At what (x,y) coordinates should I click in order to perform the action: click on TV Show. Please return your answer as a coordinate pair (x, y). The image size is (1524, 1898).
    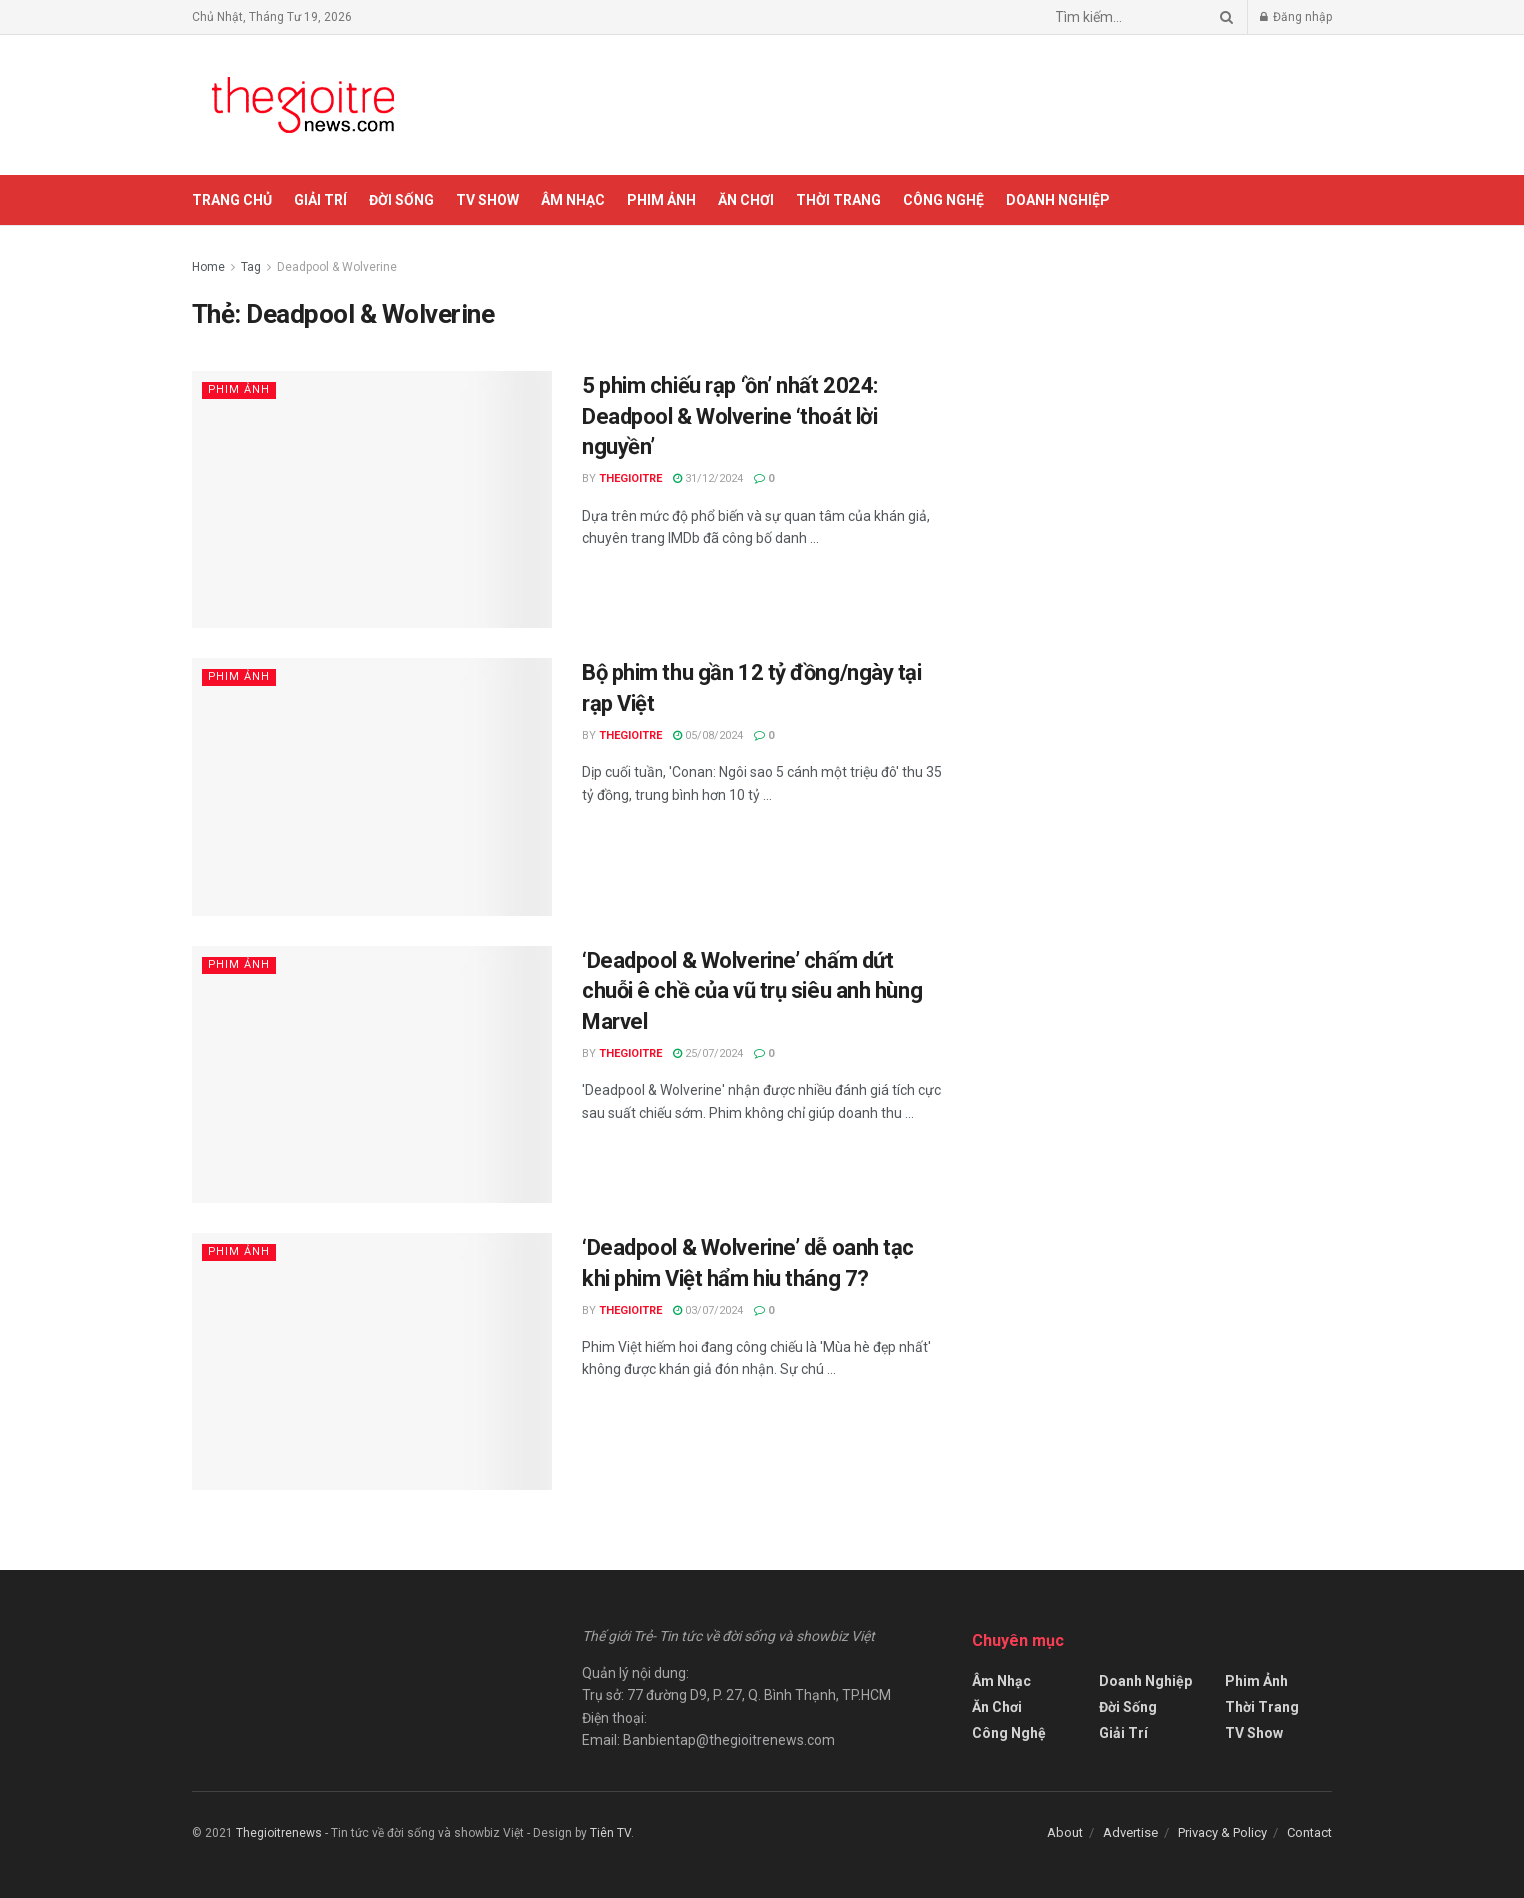
    Looking at the image, I should click on (487, 200).